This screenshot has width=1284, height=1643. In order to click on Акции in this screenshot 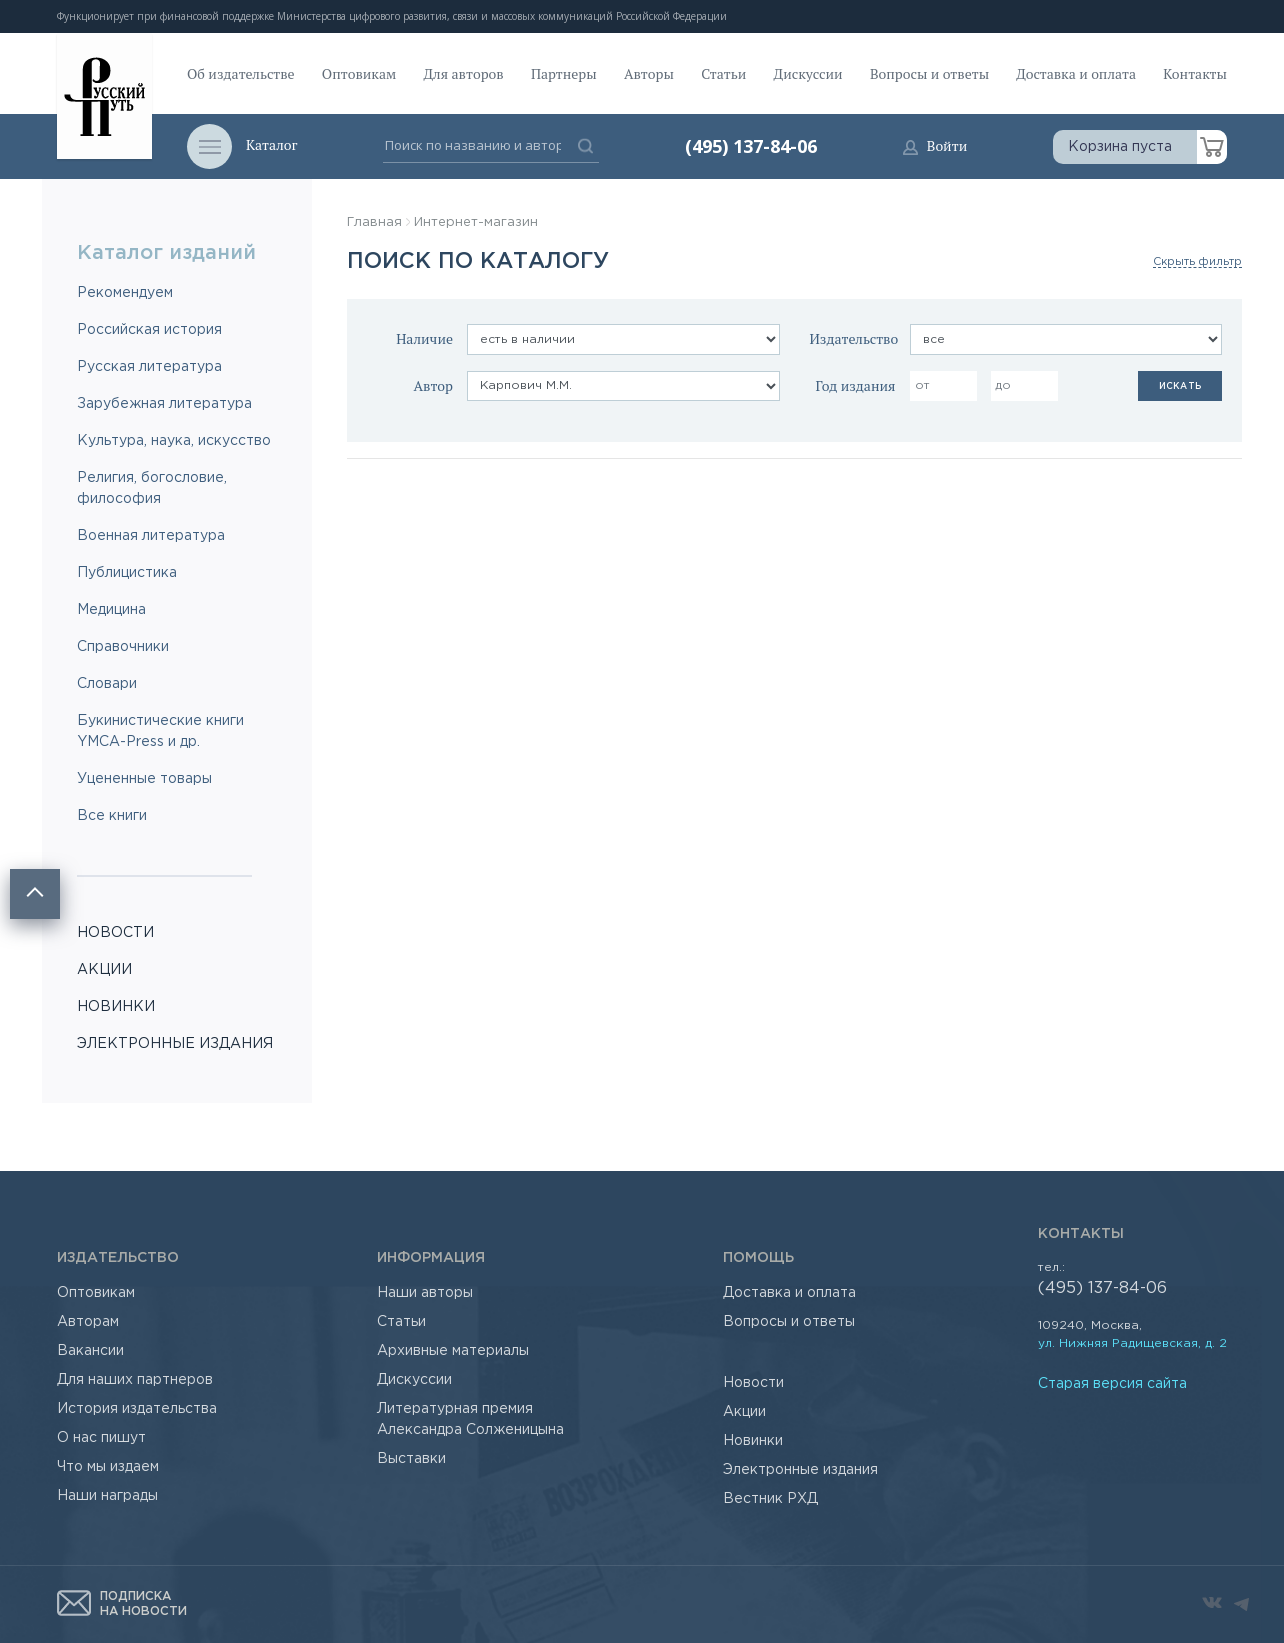, I will do `click(744, 1412)`.